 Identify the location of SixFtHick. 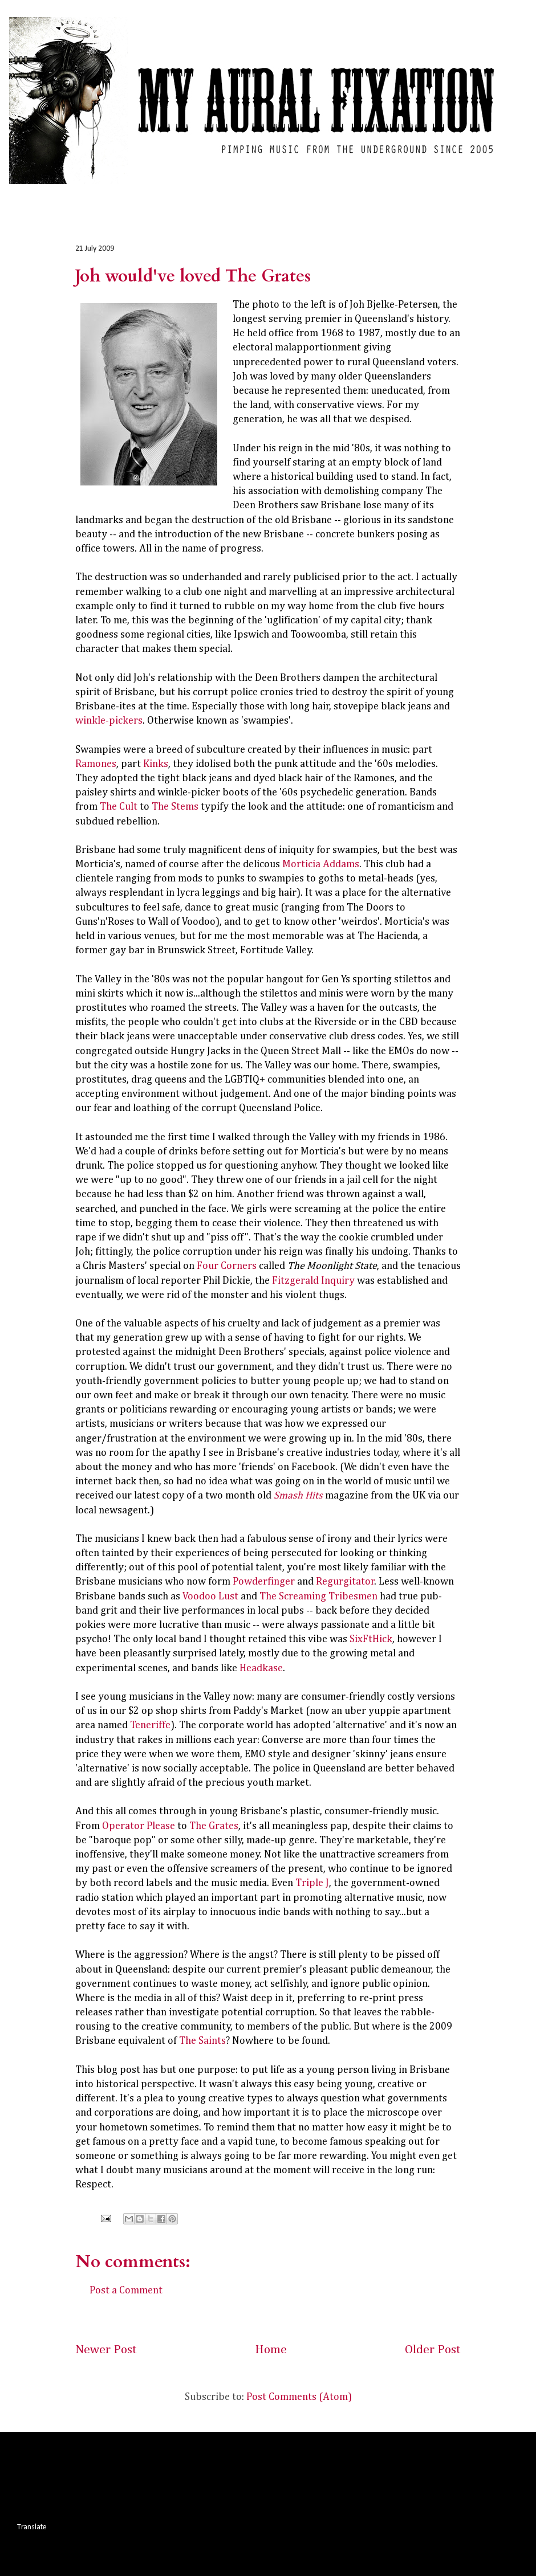
(371, 1639).